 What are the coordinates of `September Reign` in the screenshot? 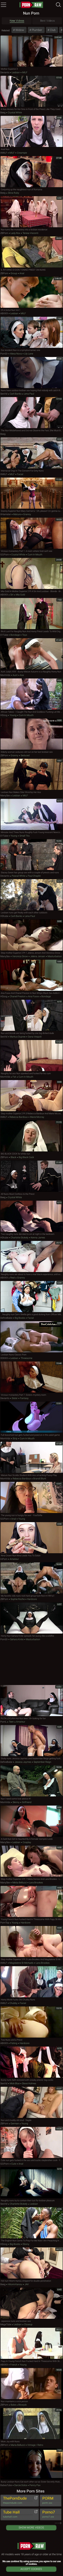 It's located at (42, 1762).